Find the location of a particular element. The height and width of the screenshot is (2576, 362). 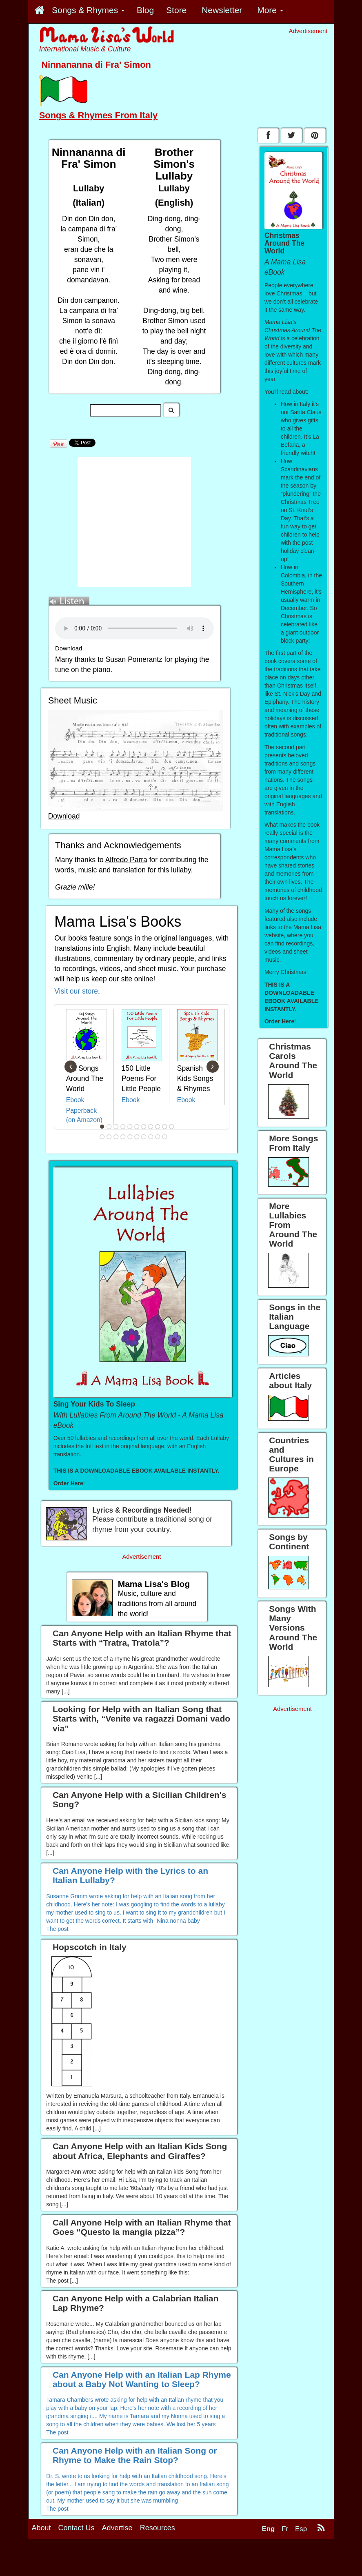

Visit our store is located at coordinates (76, 991).